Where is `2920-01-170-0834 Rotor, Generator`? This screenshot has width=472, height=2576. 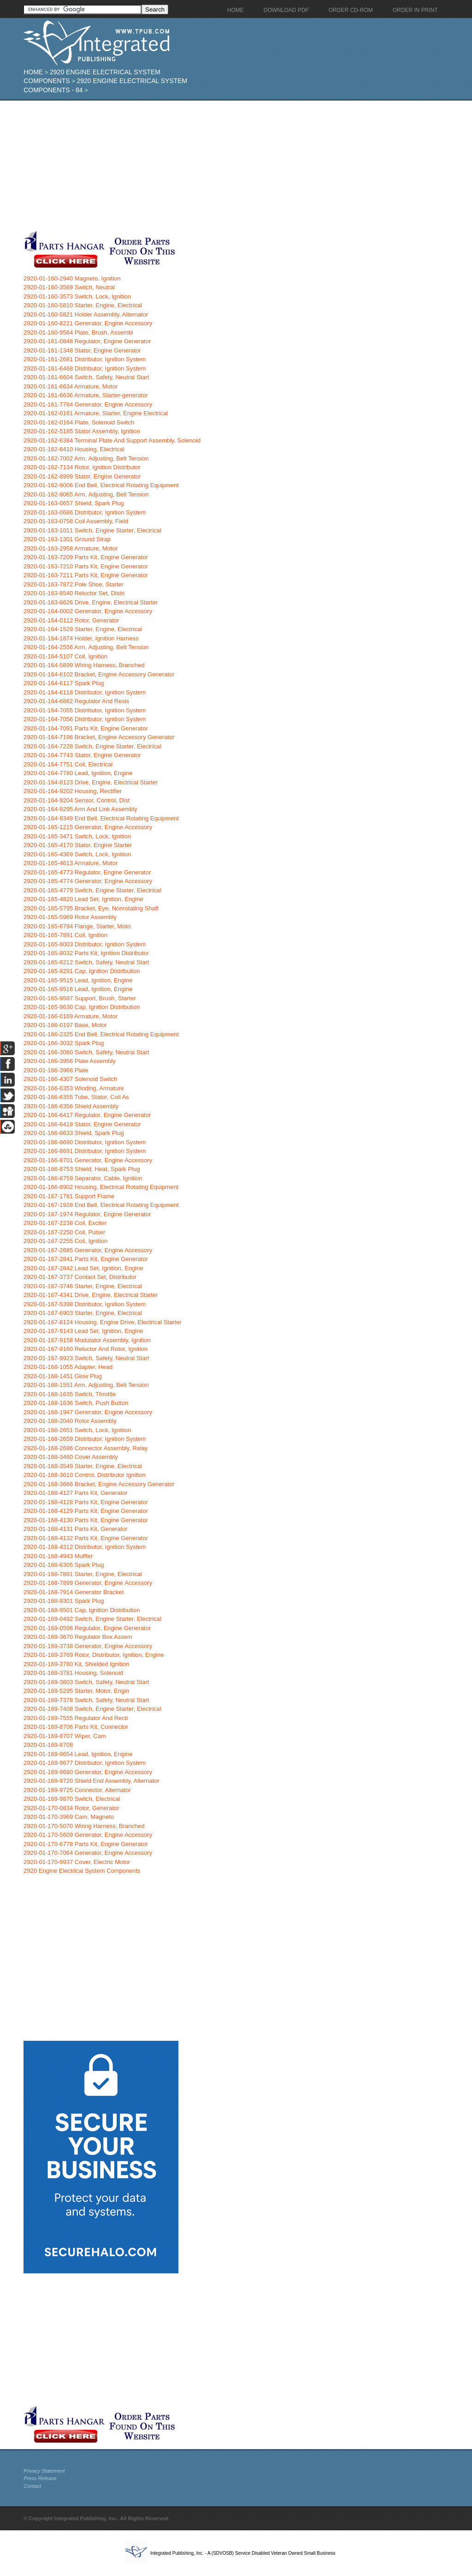 2920-01-170-0834 Rotor, Generator is located at coordinates (71, 1808).